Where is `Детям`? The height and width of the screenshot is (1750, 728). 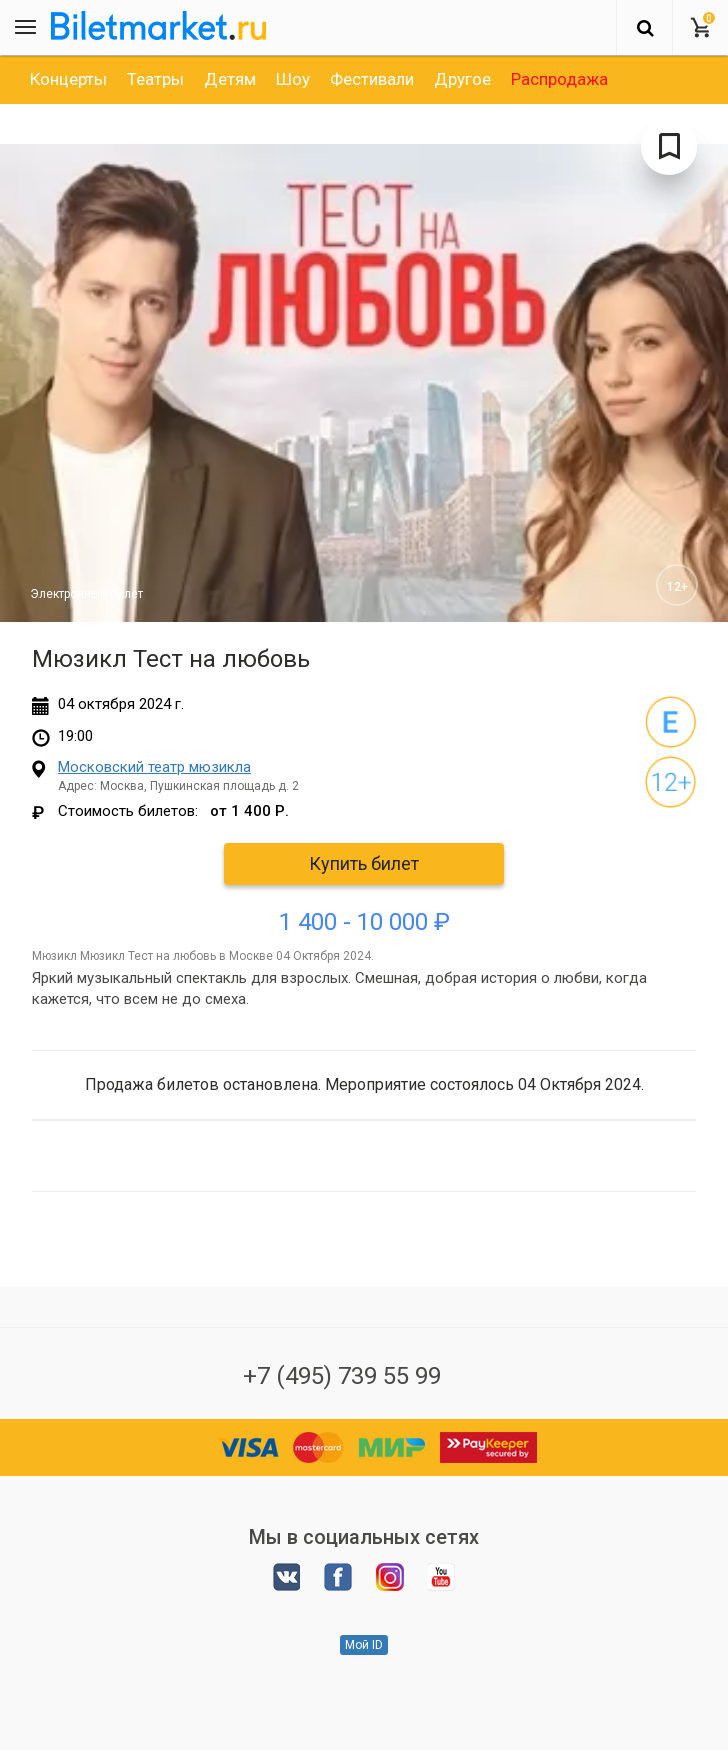 Детям is located at coordinates (230, 79).